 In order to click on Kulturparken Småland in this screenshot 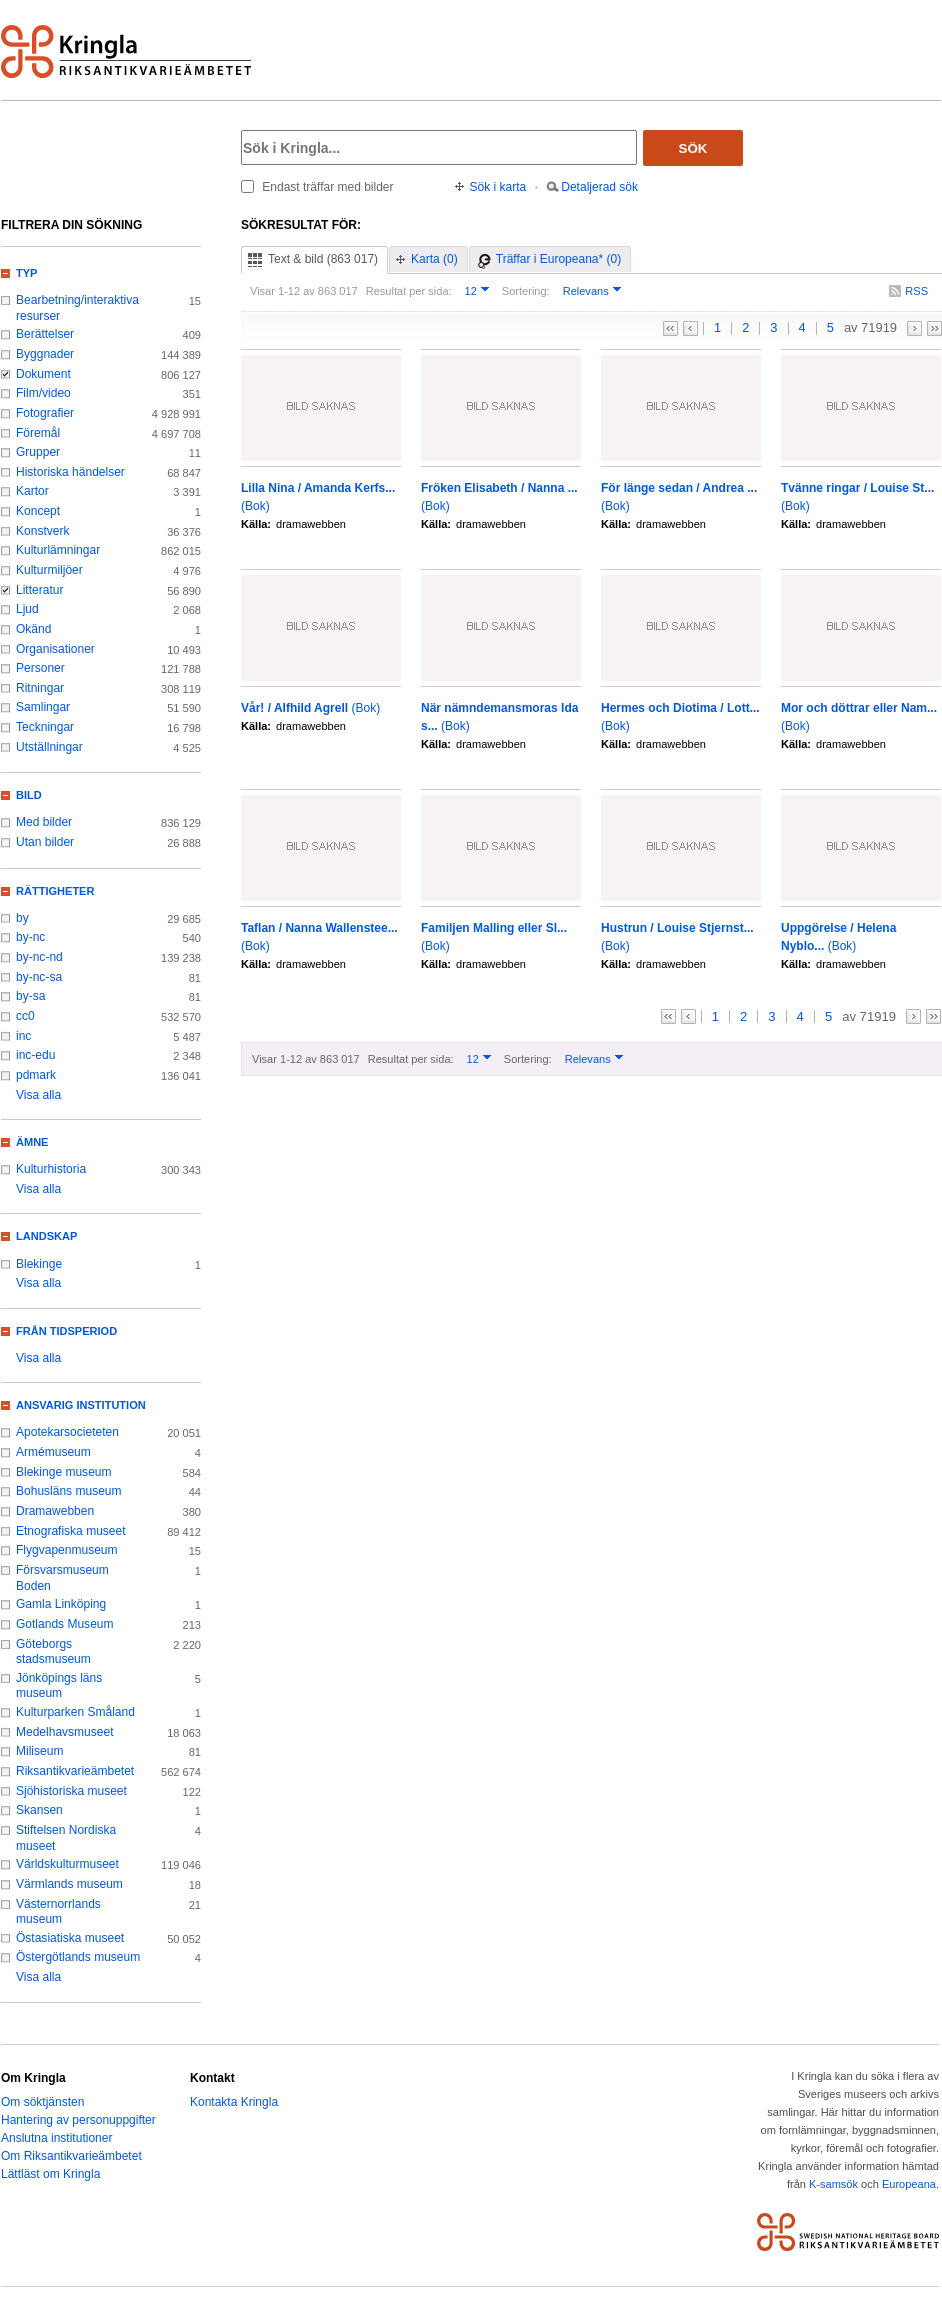, I will do `click(75, 1712)`.